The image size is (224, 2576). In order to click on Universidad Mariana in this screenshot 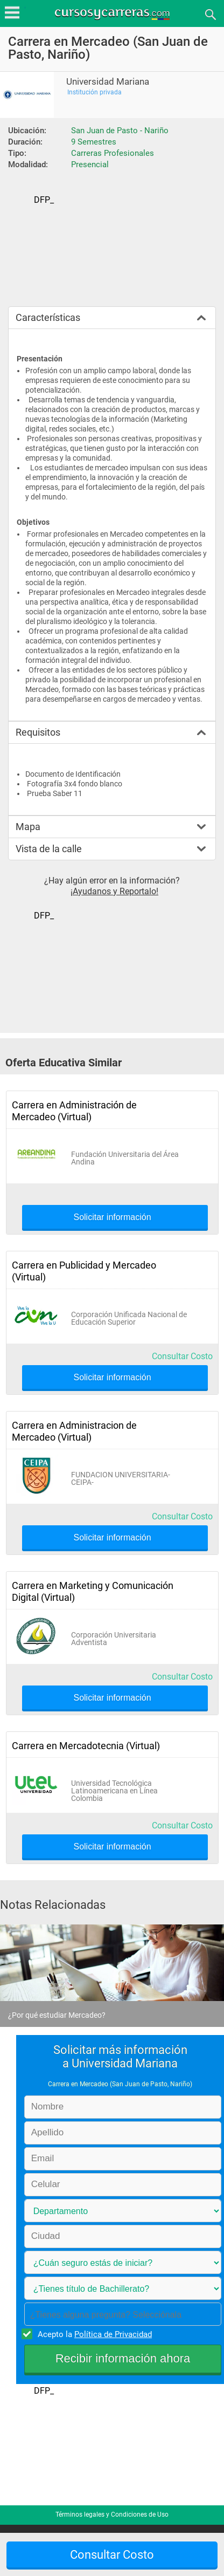, I will do `click(107, 81)`.